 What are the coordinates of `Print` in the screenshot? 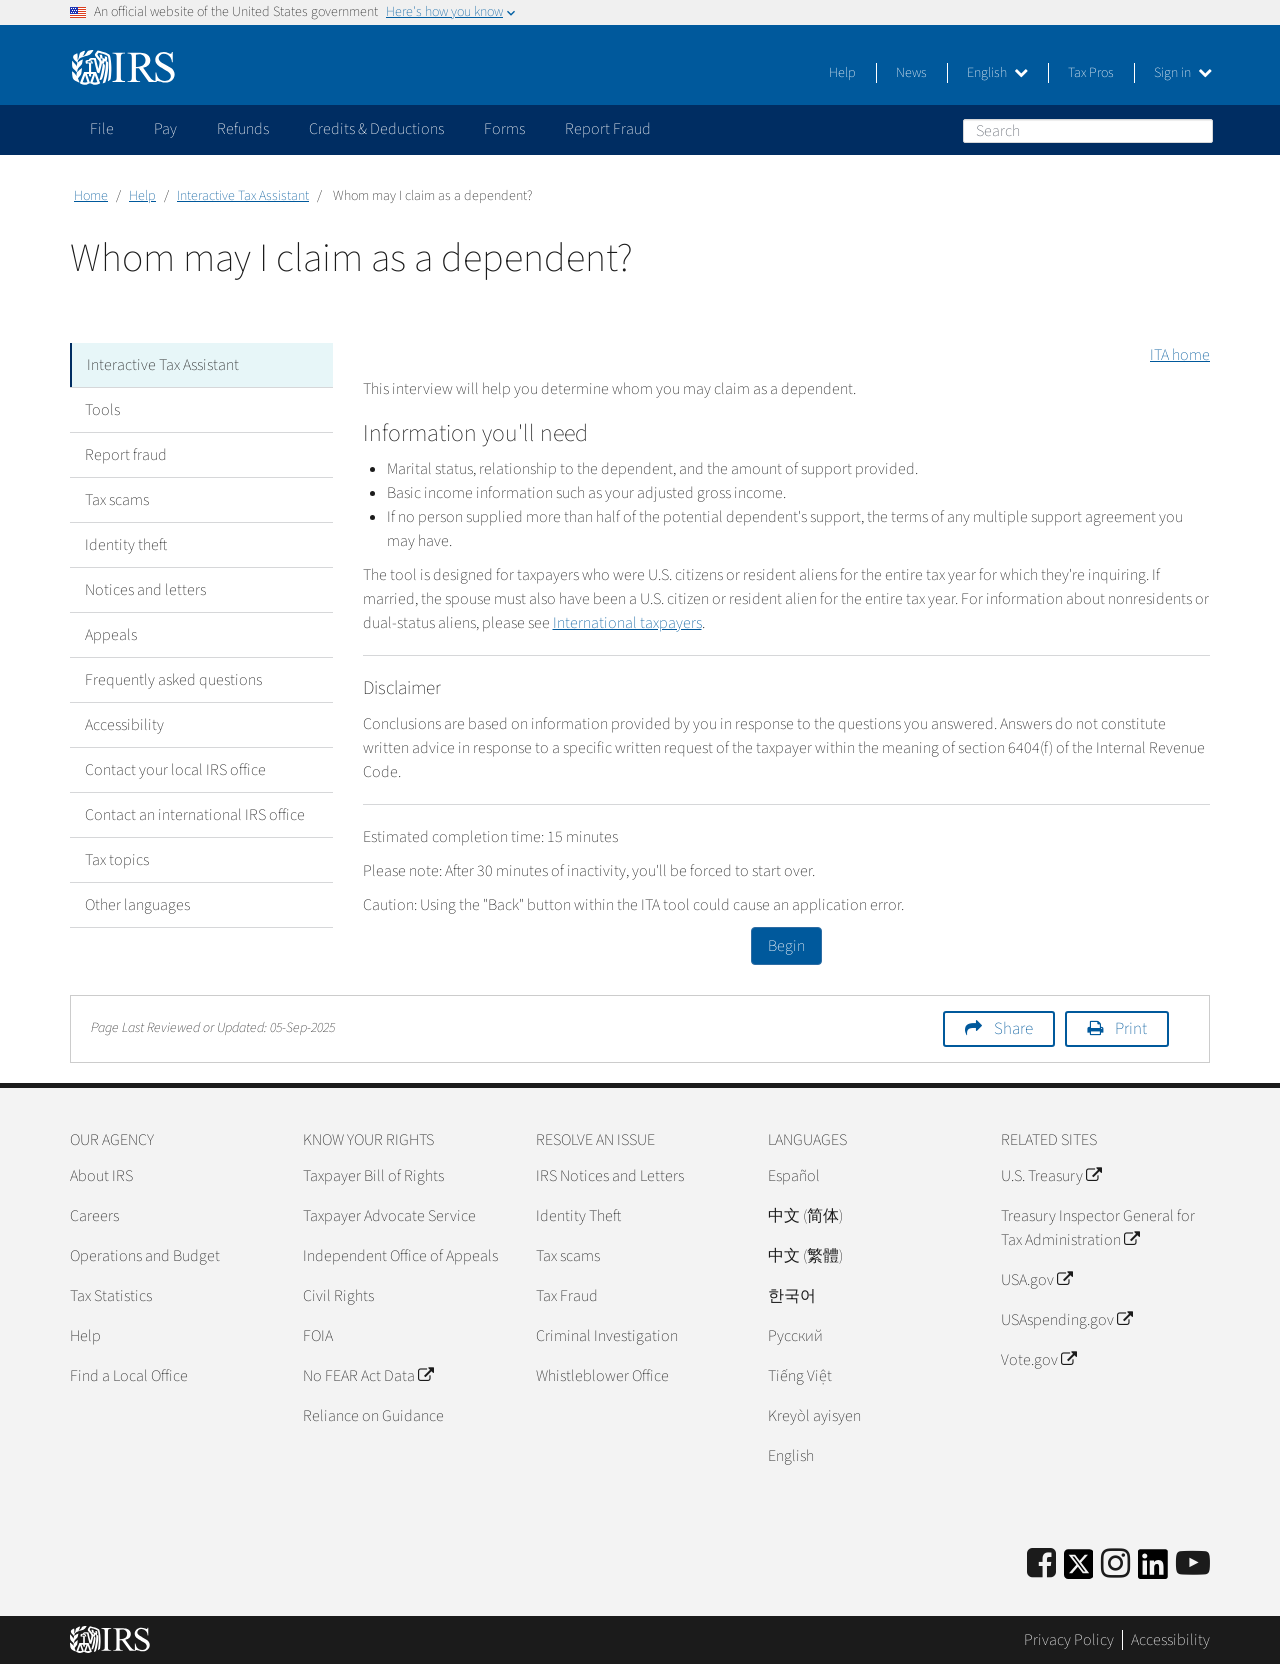 It's located at (1131, 1029).